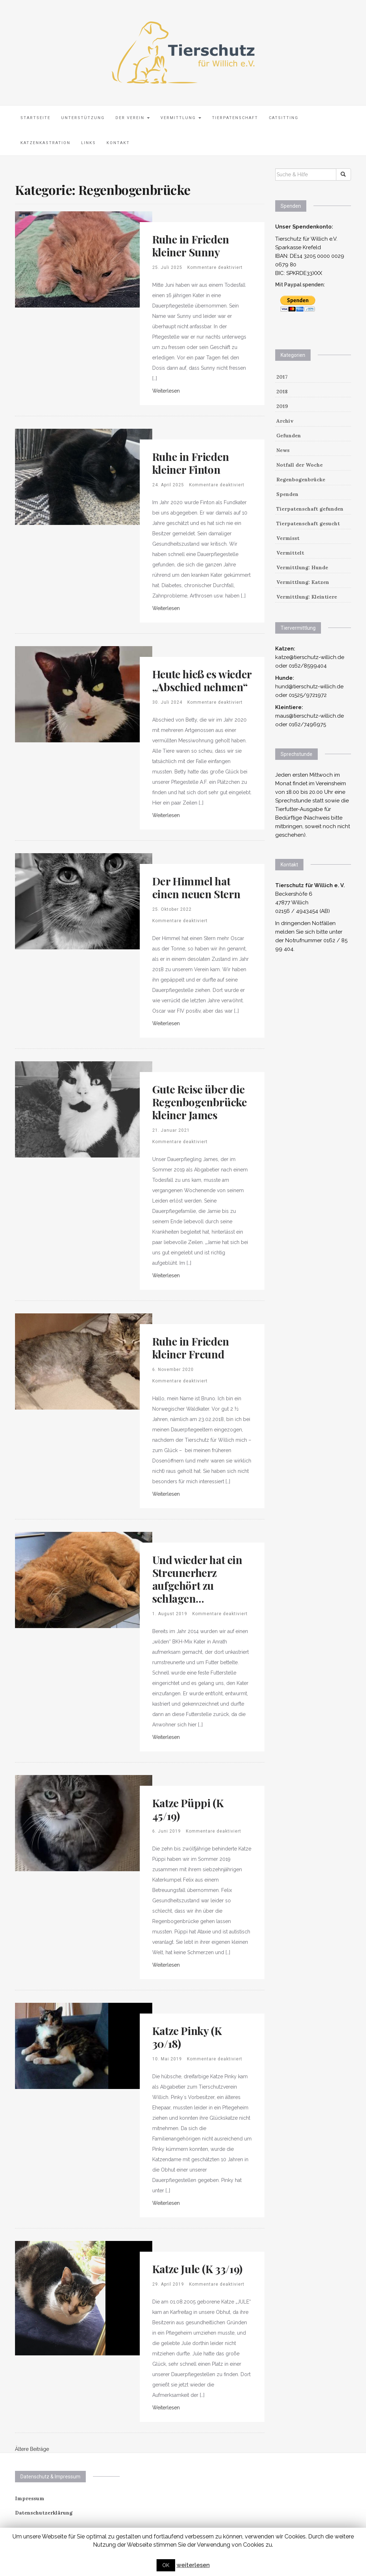 Image resolution: width=366 pixels, height=2576 pixels. Describe the element at coordinates (132, 117) in the screenshot. I see `Der Verein` at that location.